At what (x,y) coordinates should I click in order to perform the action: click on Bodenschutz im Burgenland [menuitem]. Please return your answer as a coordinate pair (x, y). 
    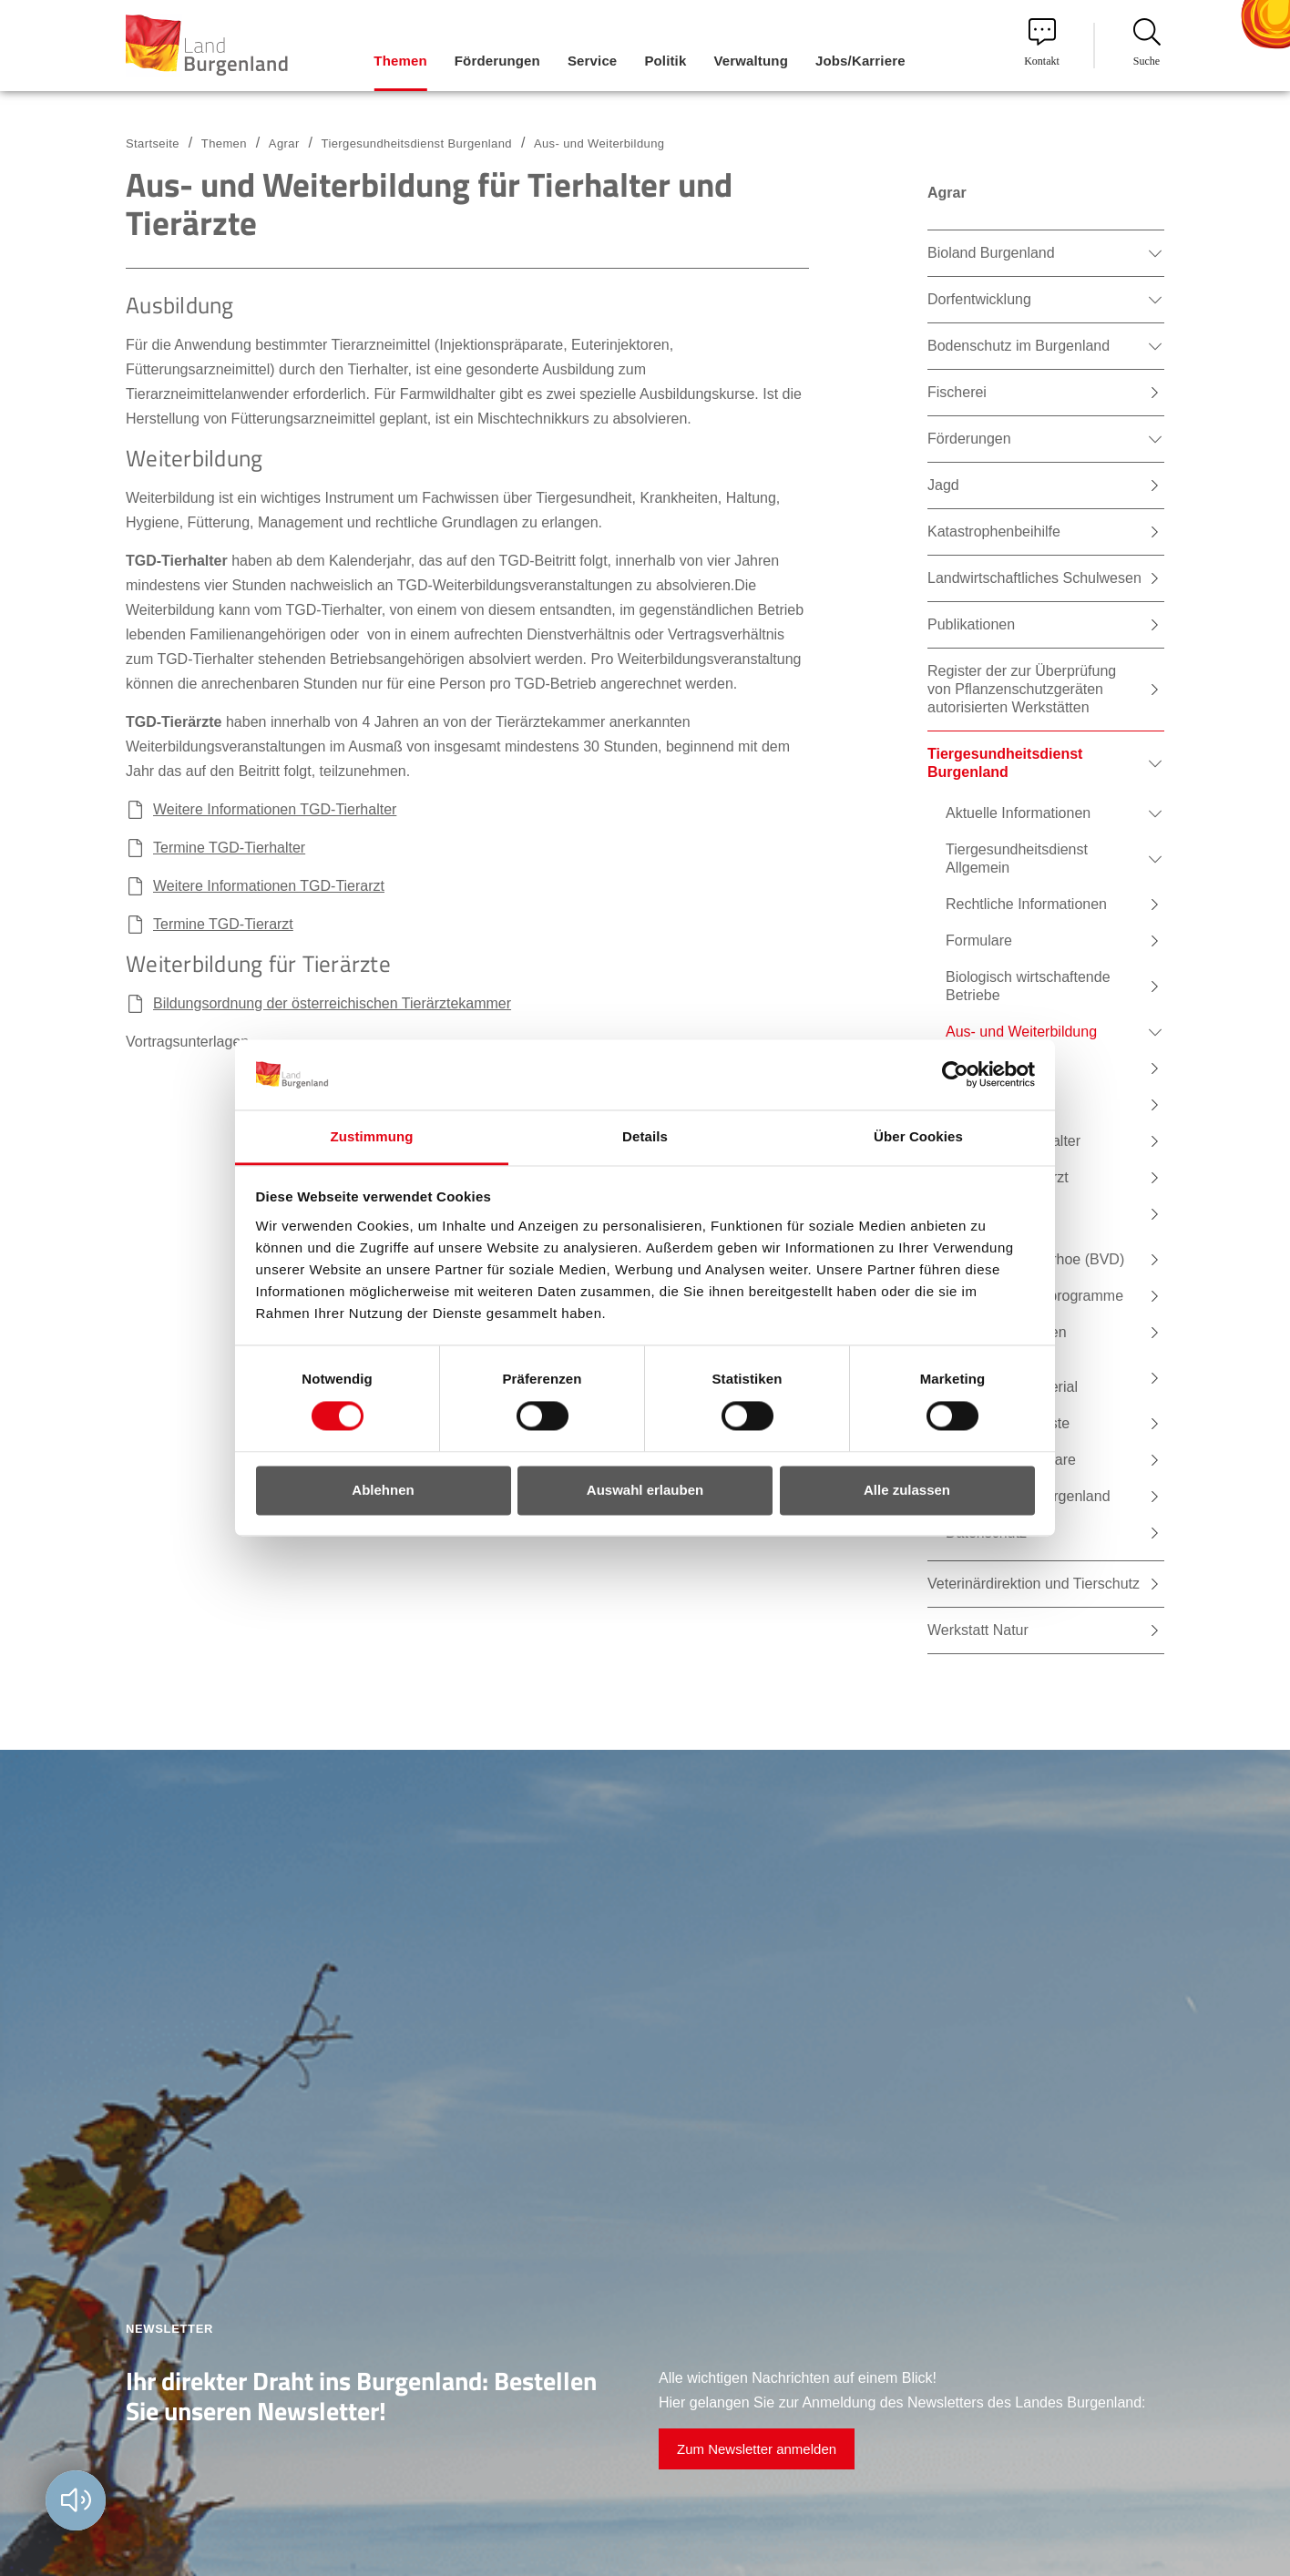
    Looking at the image, I should click on (1018, 345).